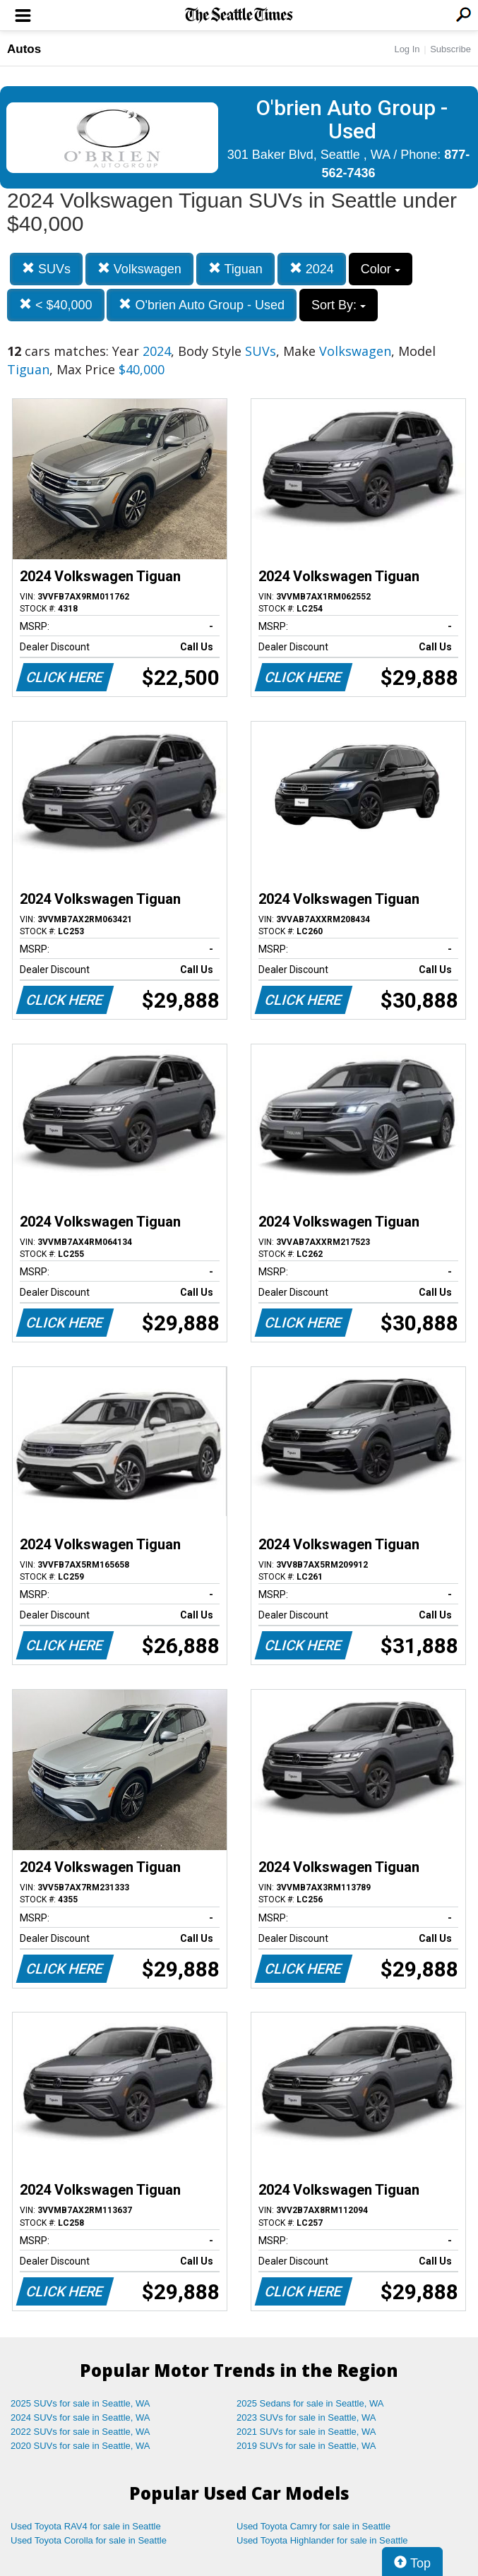 The height and width of the screenshot is (2576, 478). What do you see at coordinates (80, 2417) in the screenshot?
I see `2024 SUVs for sale in Seattle, WA` at bounding box center [80, 2417].